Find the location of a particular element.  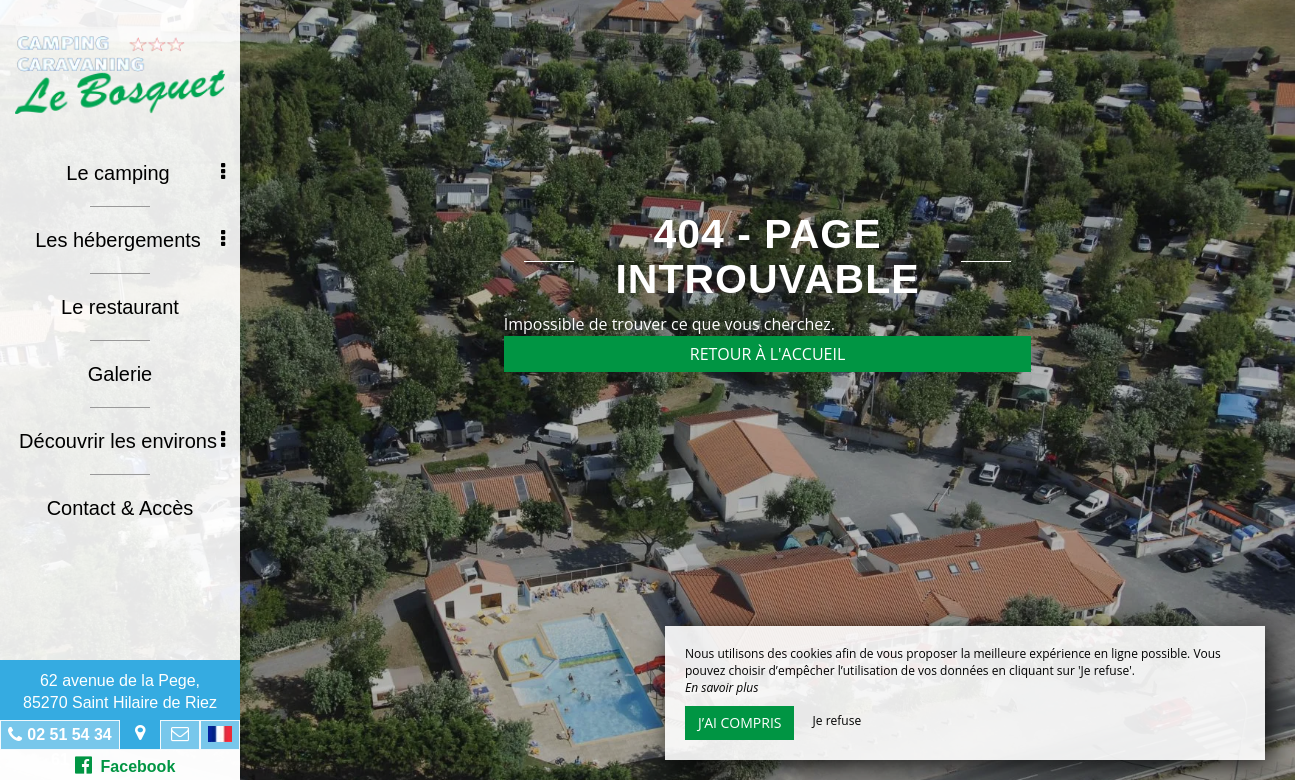

Facebook is located at coordinates (125, 765).